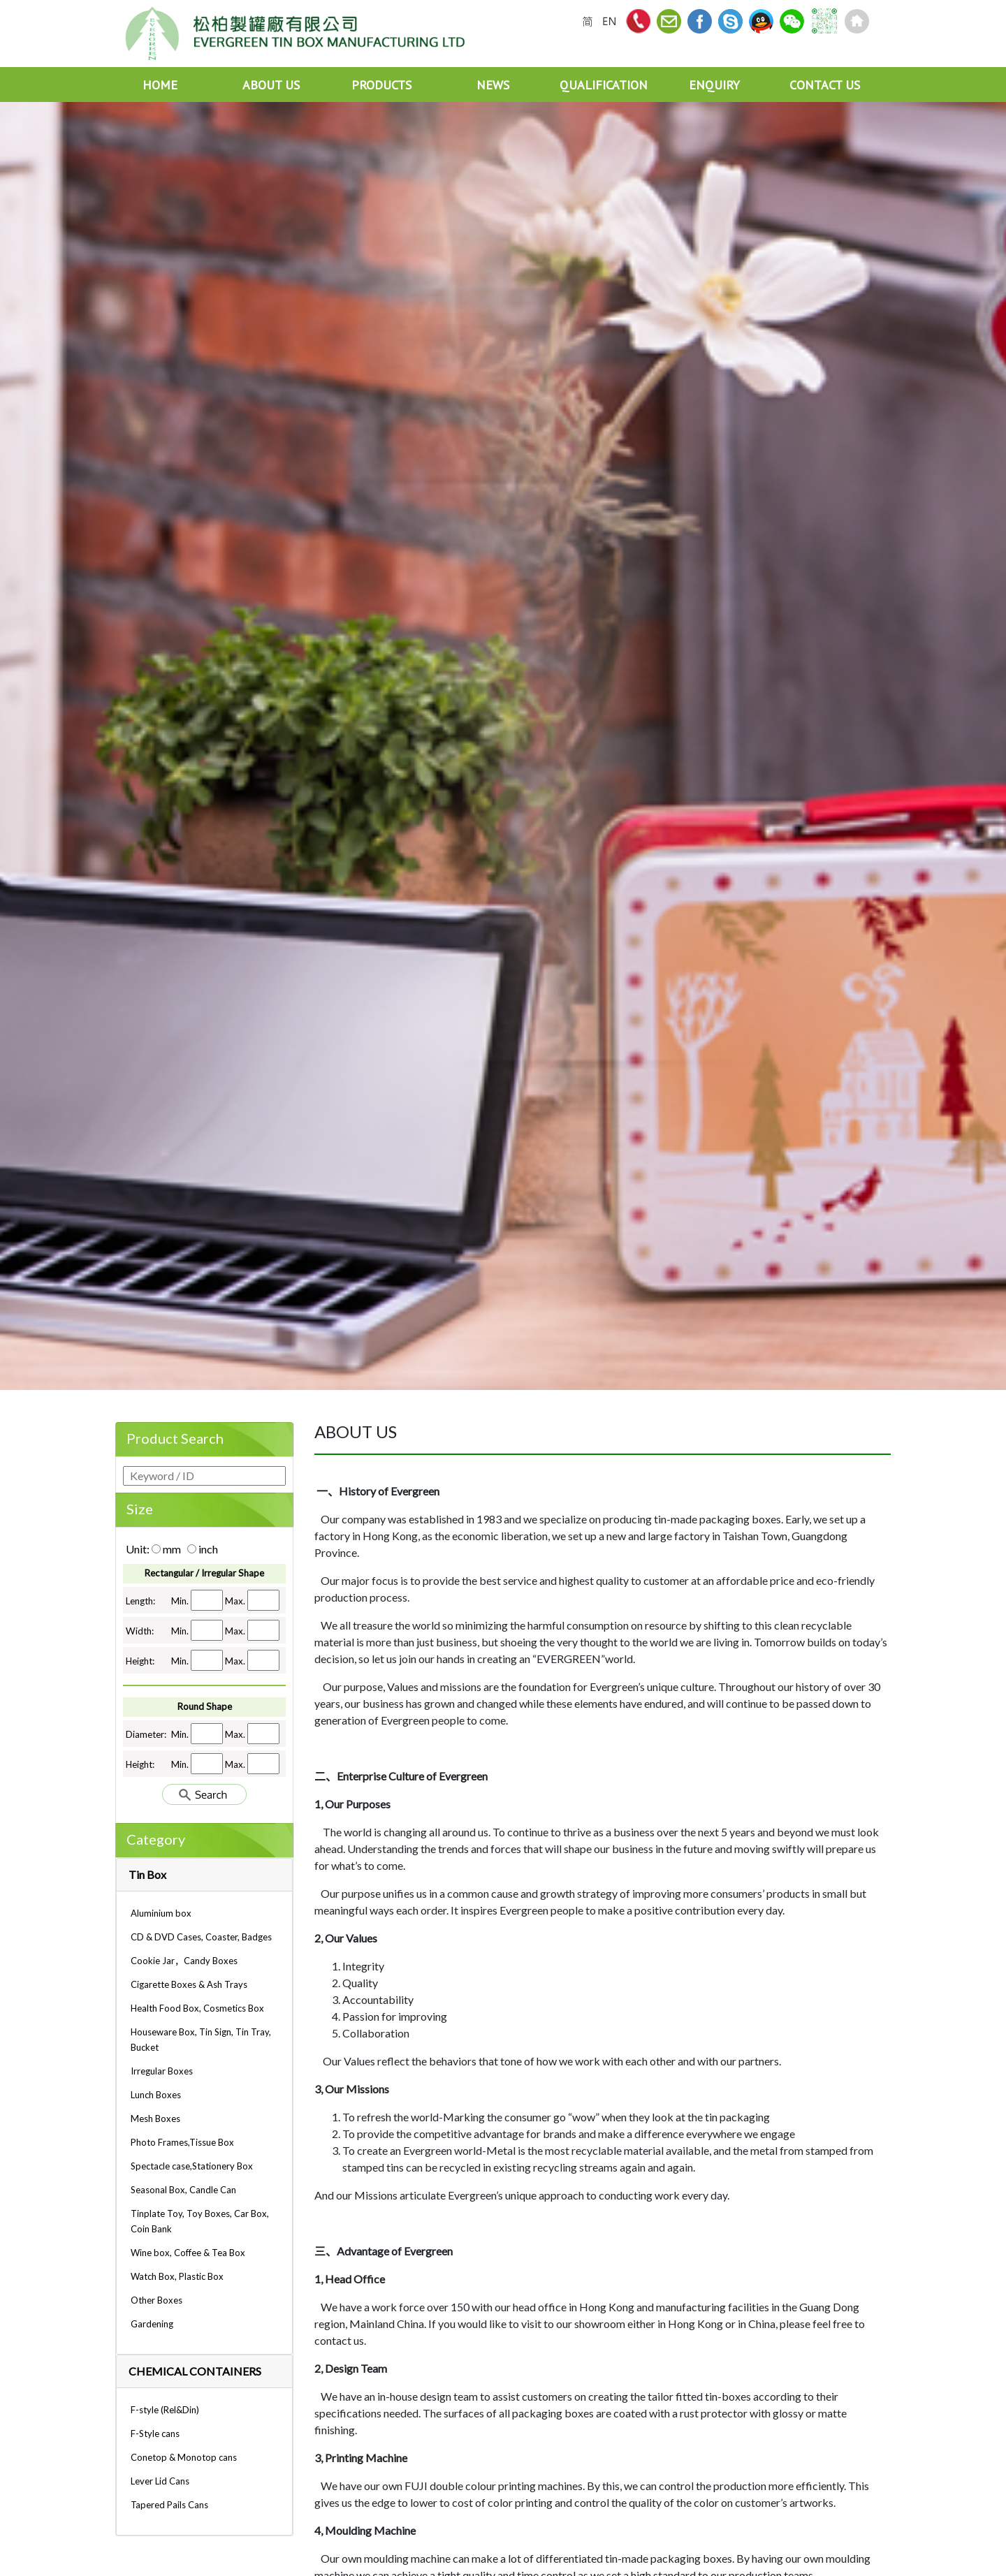 The height and width of the screenshot is (2576, 1006). What do you see at coordinates (184, 2457) in the screenshot?
I see `Conetop & Monotop cans` at bounding box center [184, 2457].